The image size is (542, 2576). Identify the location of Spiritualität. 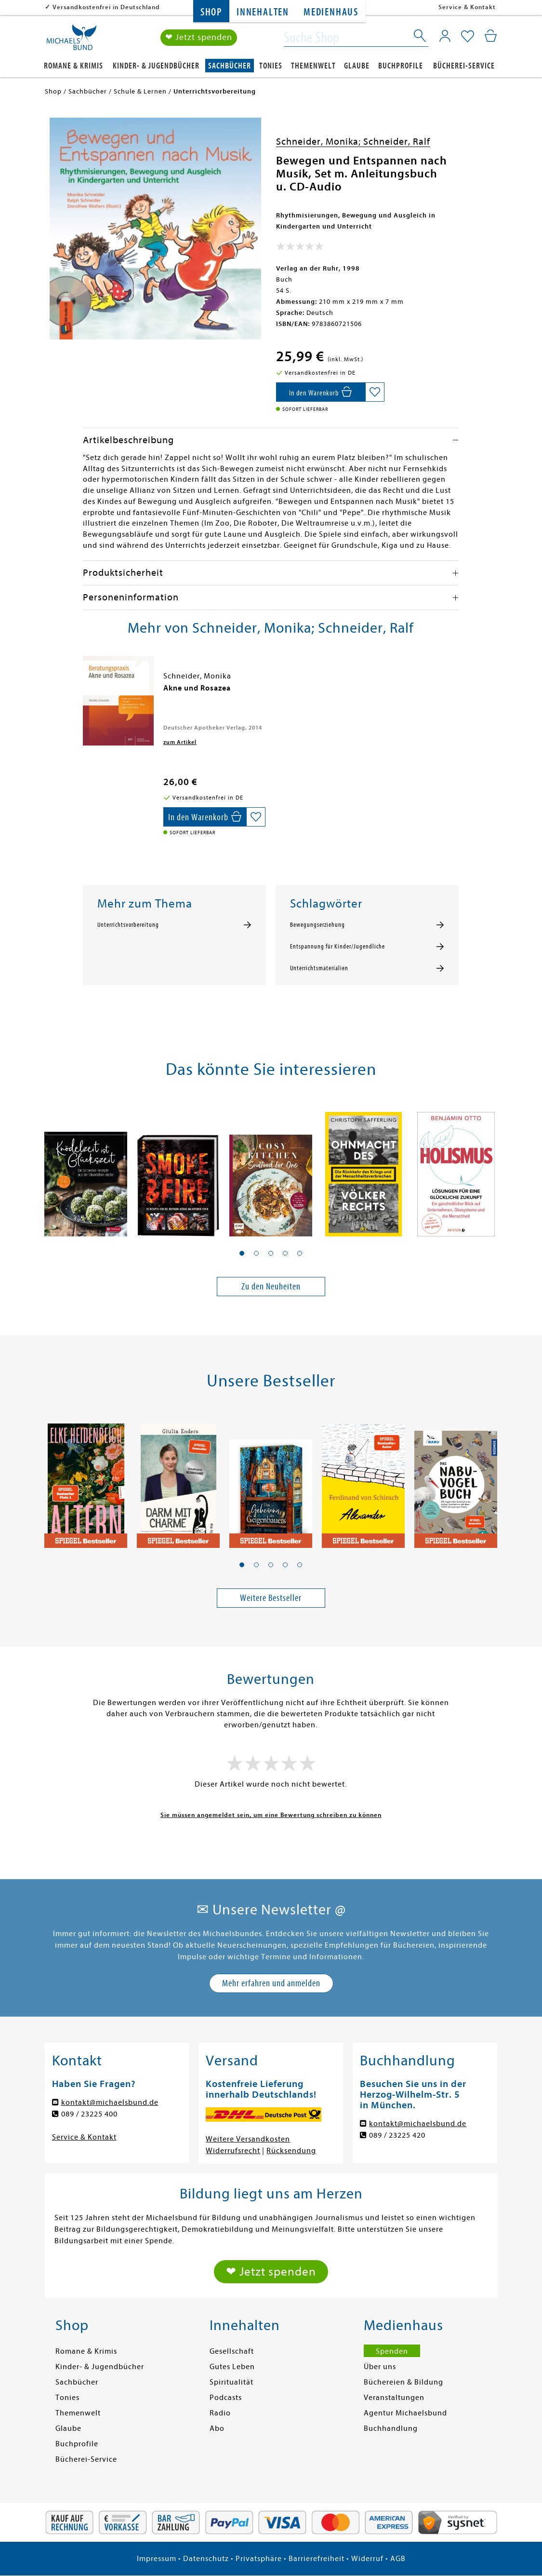
(231, 2382).